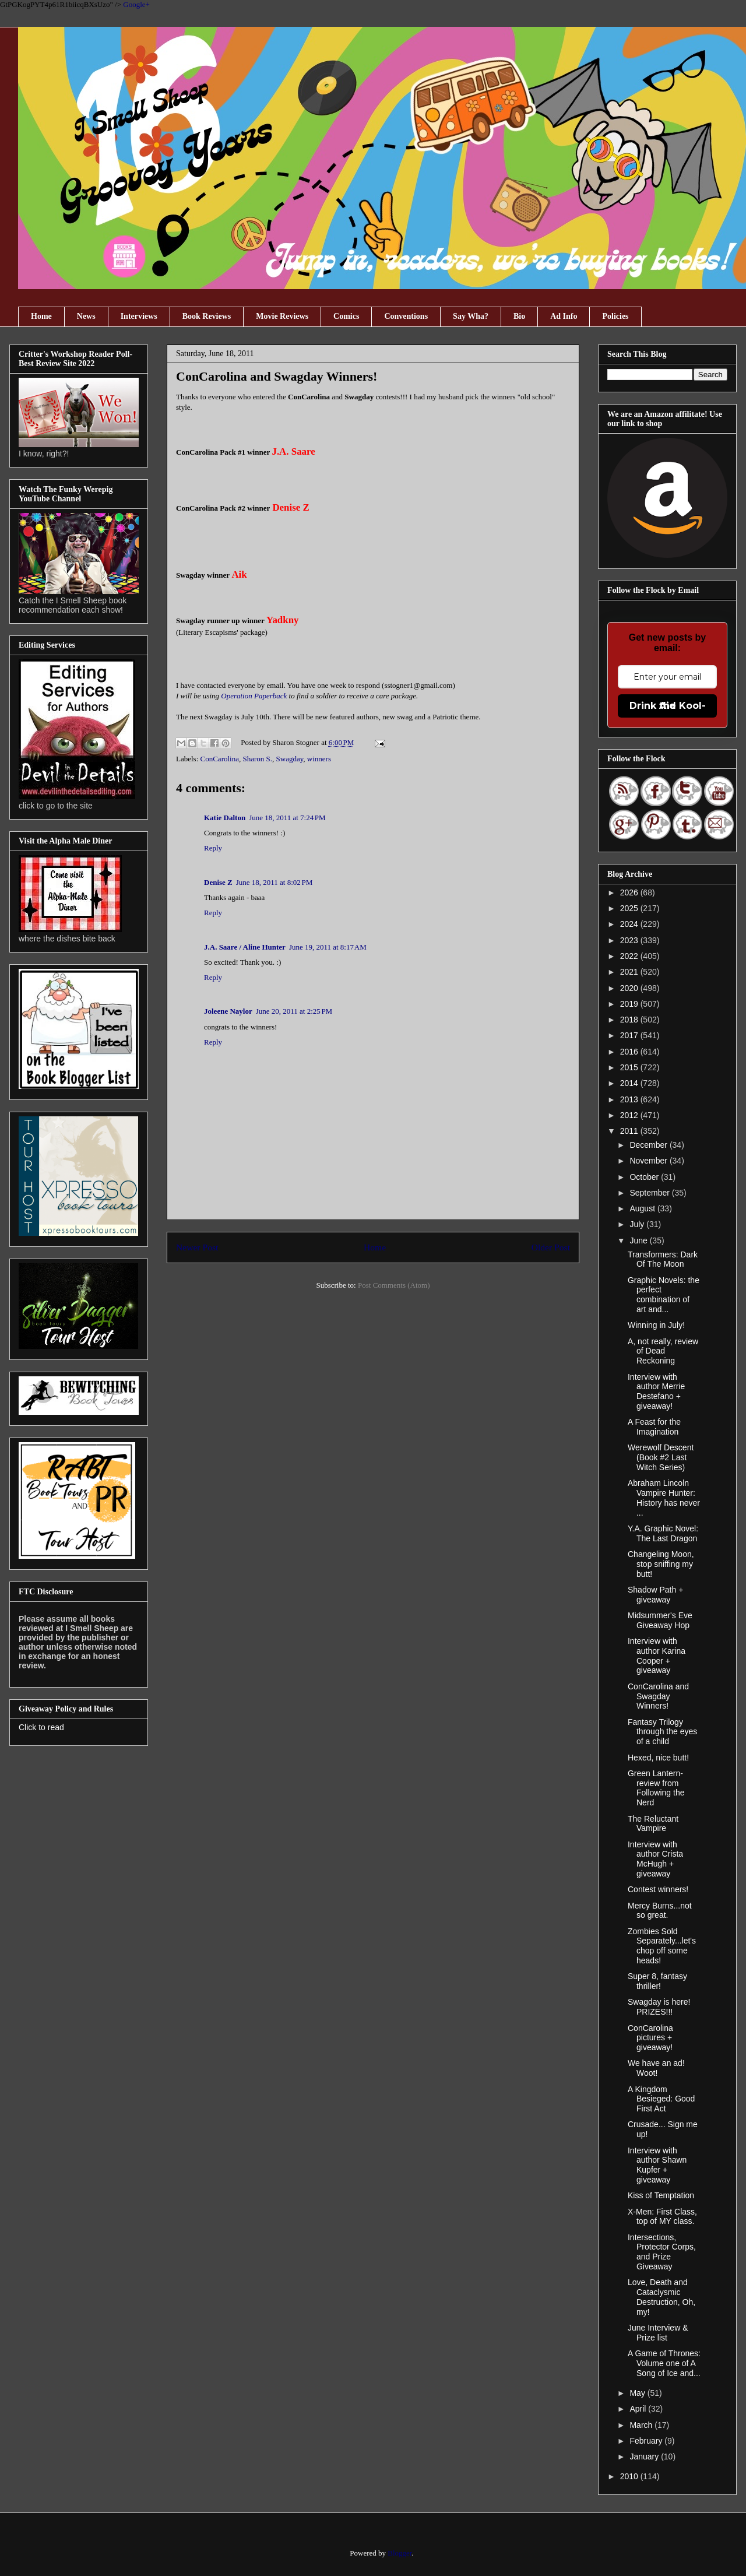 This screenshot has height=2576, width=746. I want to click on The Reluctant Vampire, so click(653, 1823).